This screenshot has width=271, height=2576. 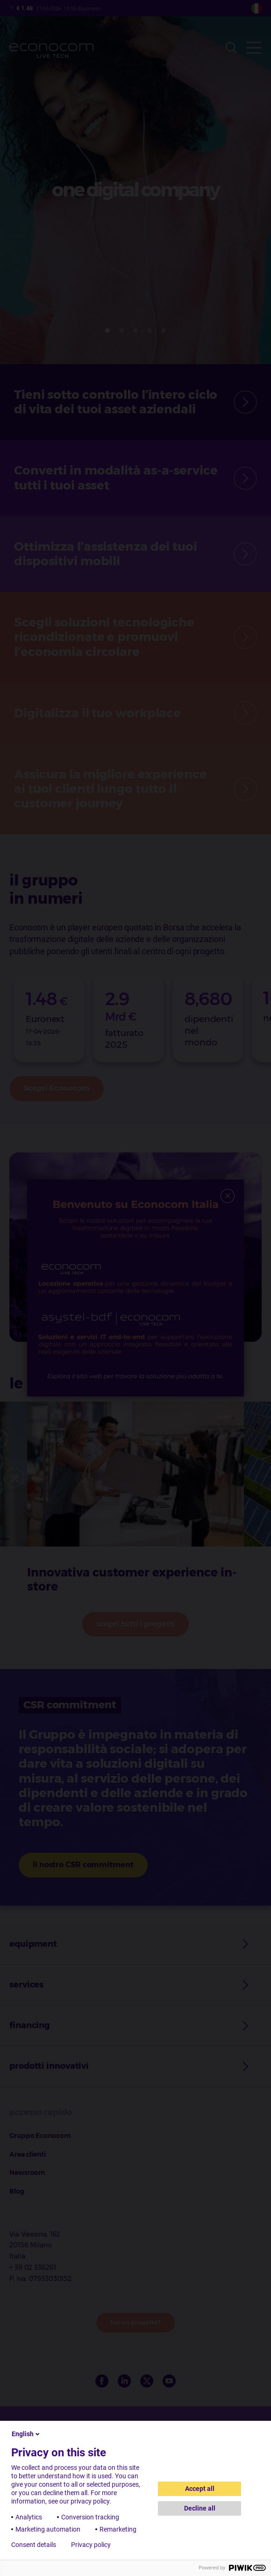 What do you see at coordinates (26, 2434) in the screenshot?
I see `English` at bounding box center [26, 2434].